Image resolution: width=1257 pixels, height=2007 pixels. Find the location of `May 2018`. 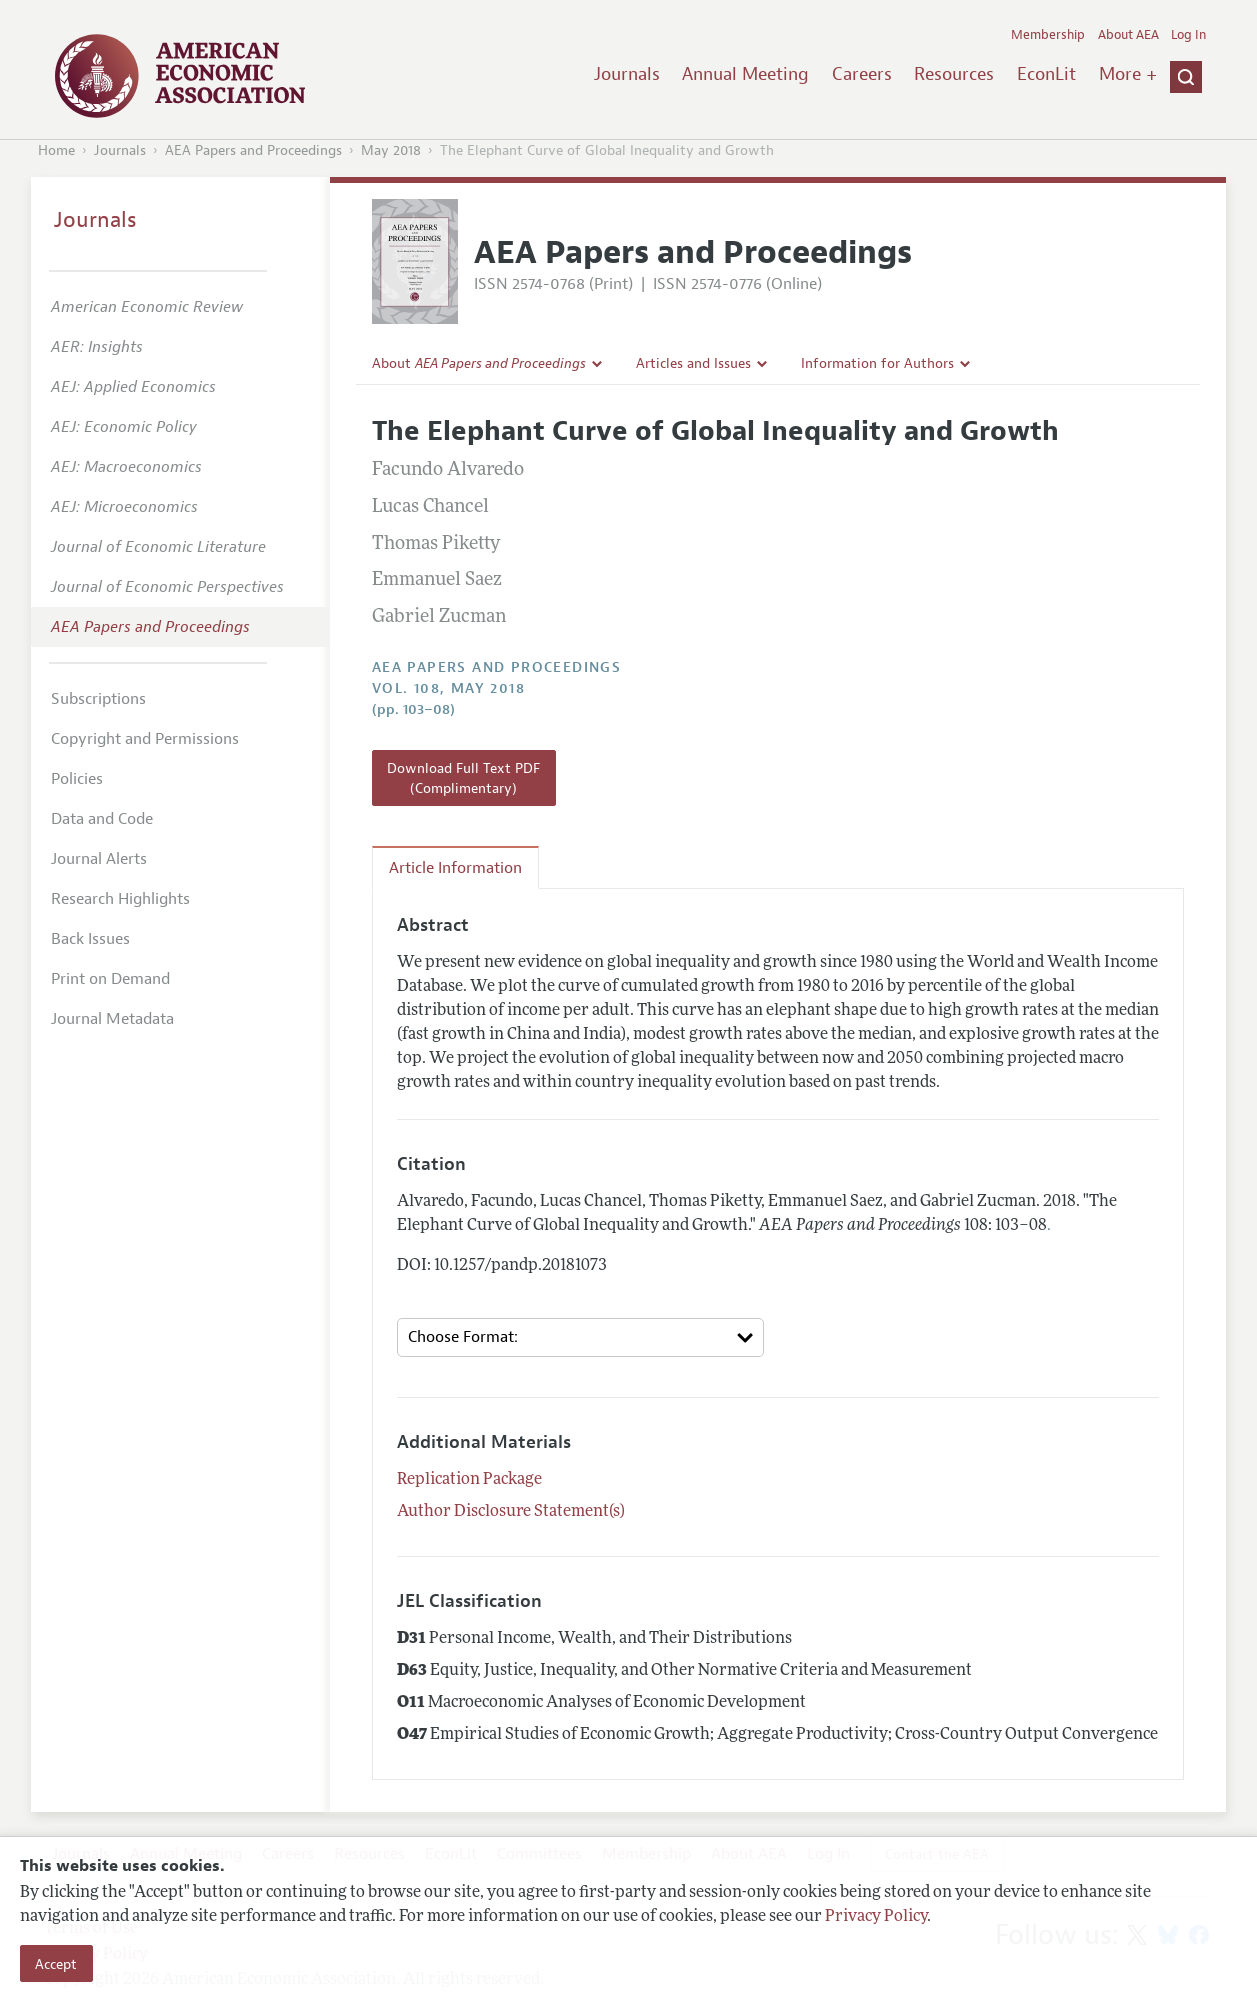

May 2018 is located at coordinates (391, 150).